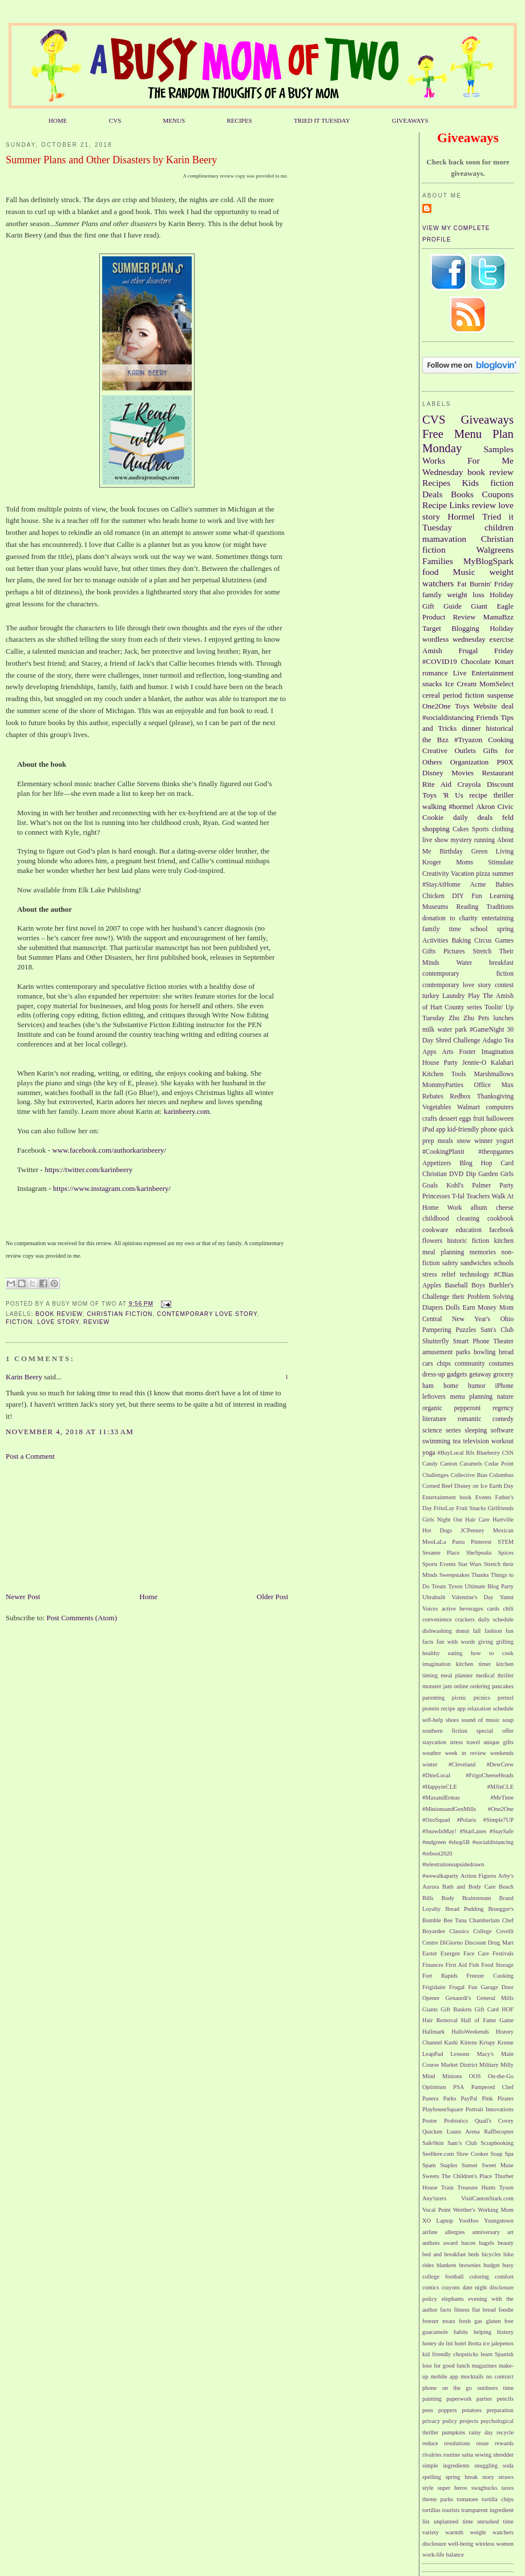  What do you see at coordinates (500, 1764) in the screenshot?
I see `#DewCrew` at bounding box center [500, 1764].